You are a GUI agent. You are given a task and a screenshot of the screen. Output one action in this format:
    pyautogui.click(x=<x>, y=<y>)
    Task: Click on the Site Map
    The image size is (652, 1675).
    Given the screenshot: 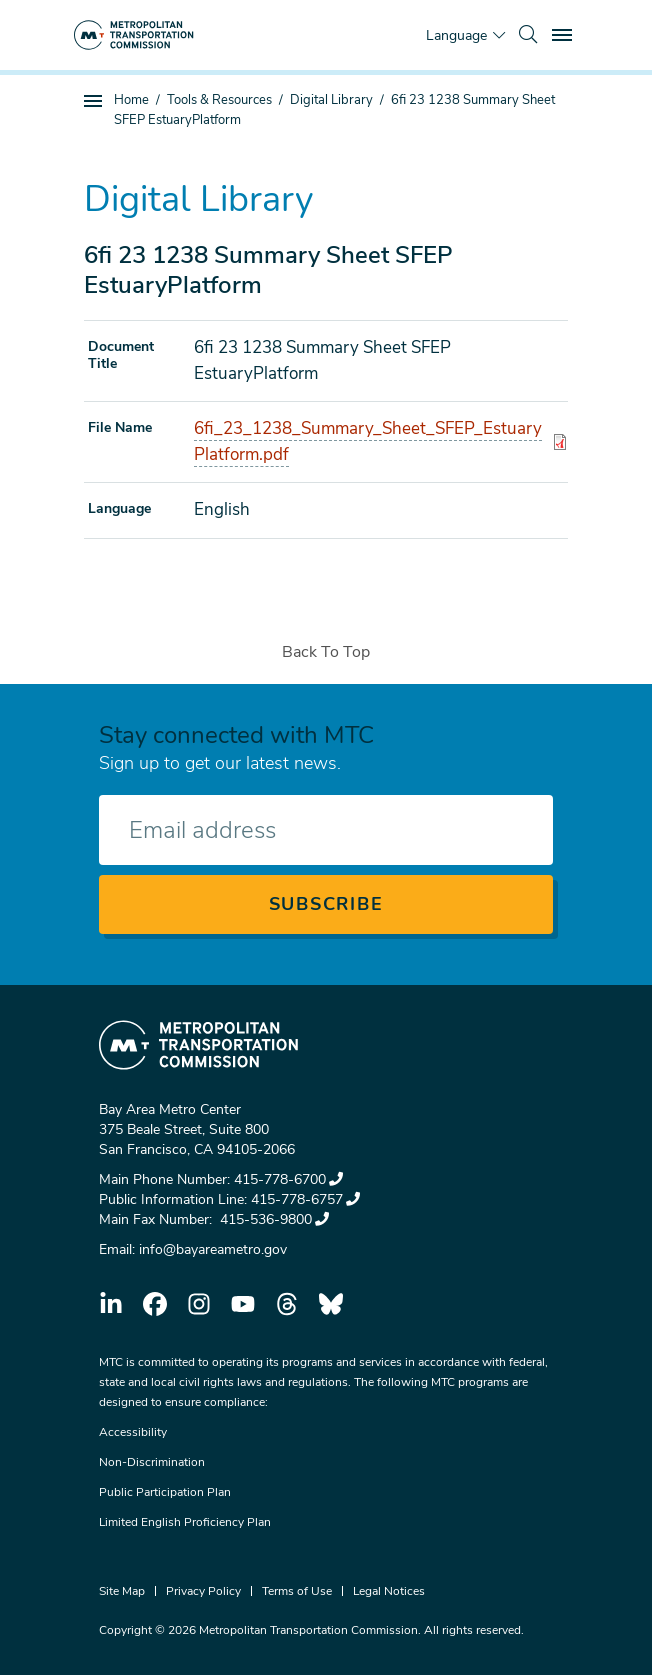 What is the action you would take?
    pyautogui.click(x=122, y=1591)
    